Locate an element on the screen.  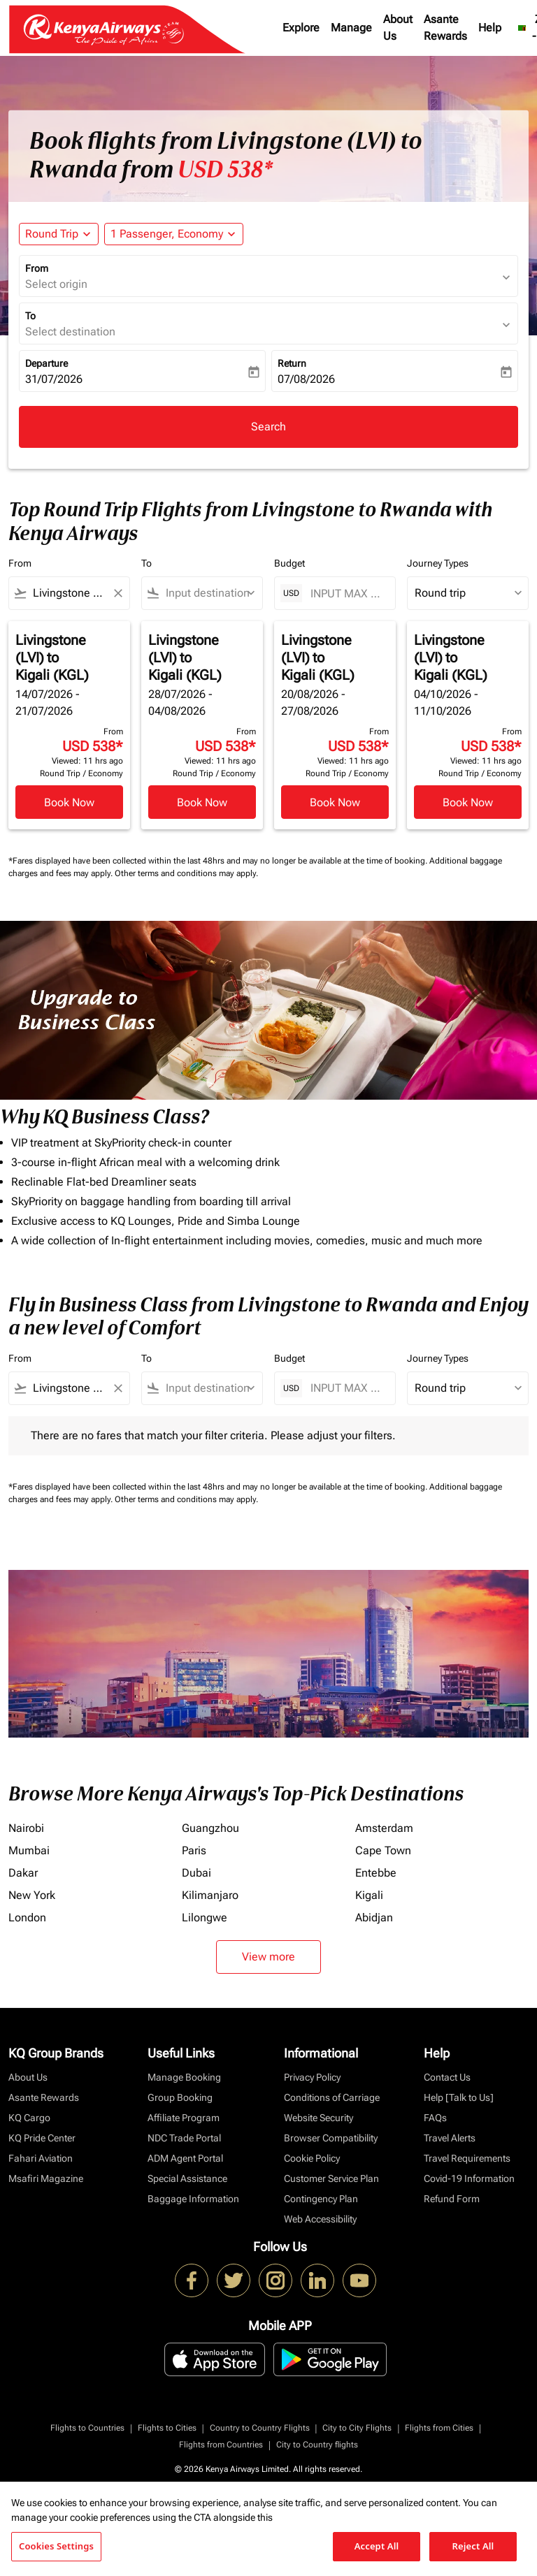
Flights from Countries is located at coordinates (221, 2445).